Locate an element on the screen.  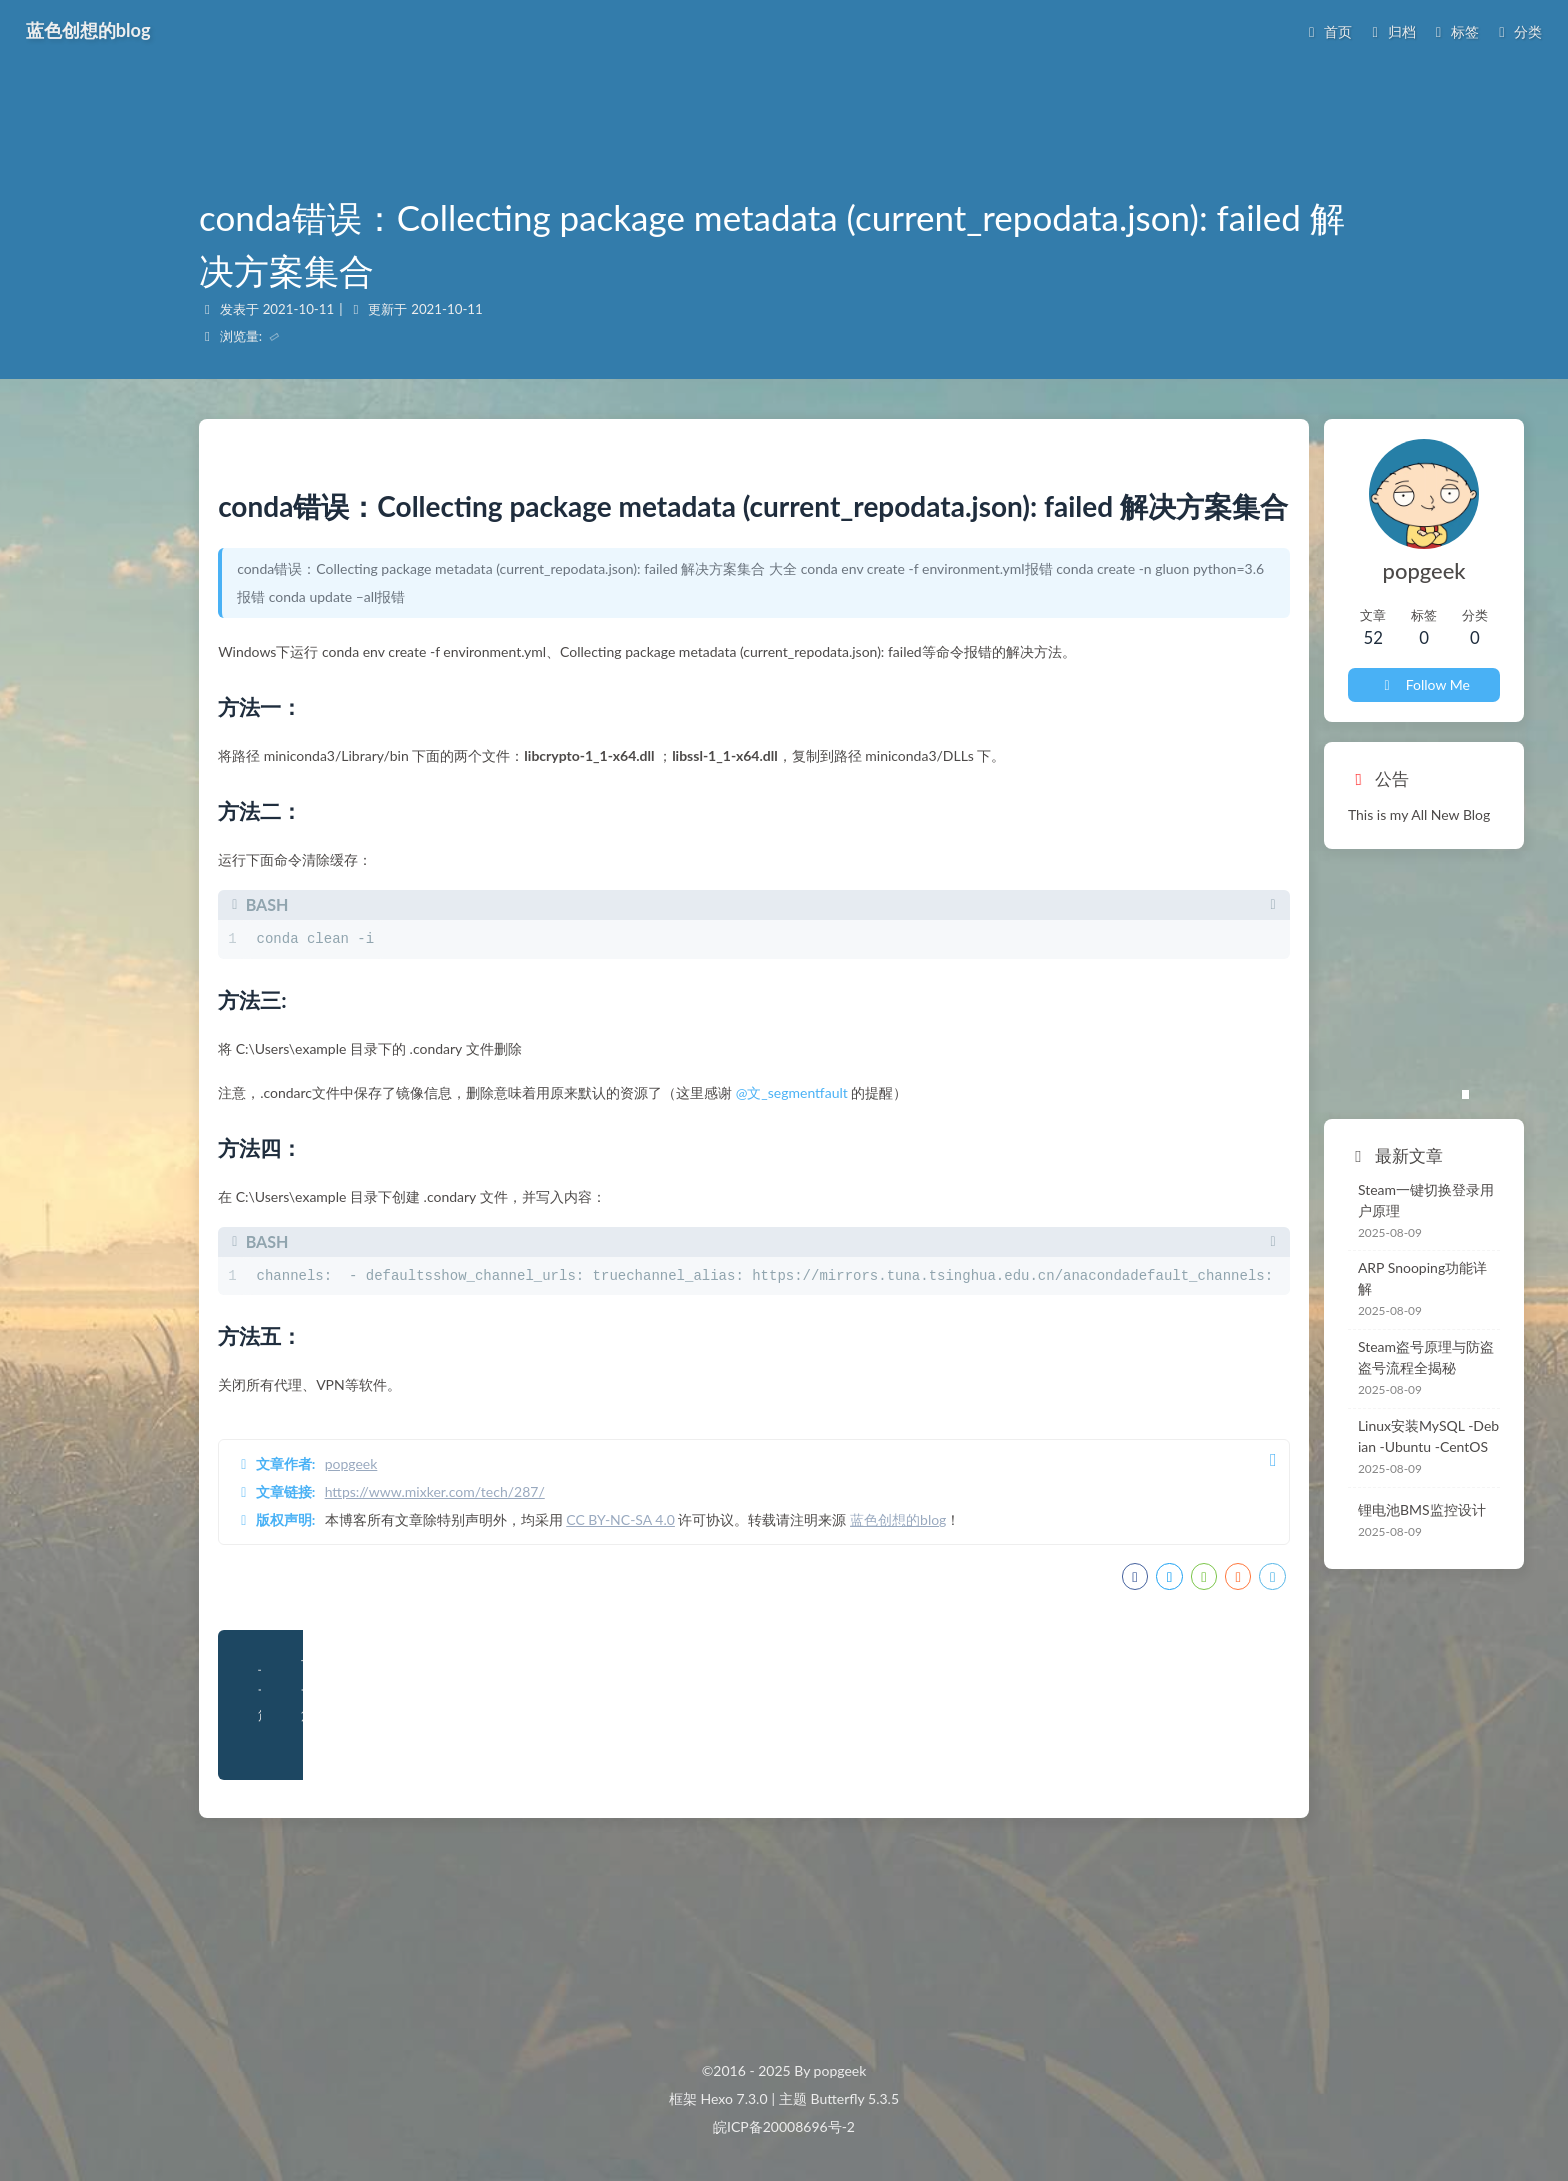
锂电池BMS监控设计 is located at coordinates (1178, 1445).